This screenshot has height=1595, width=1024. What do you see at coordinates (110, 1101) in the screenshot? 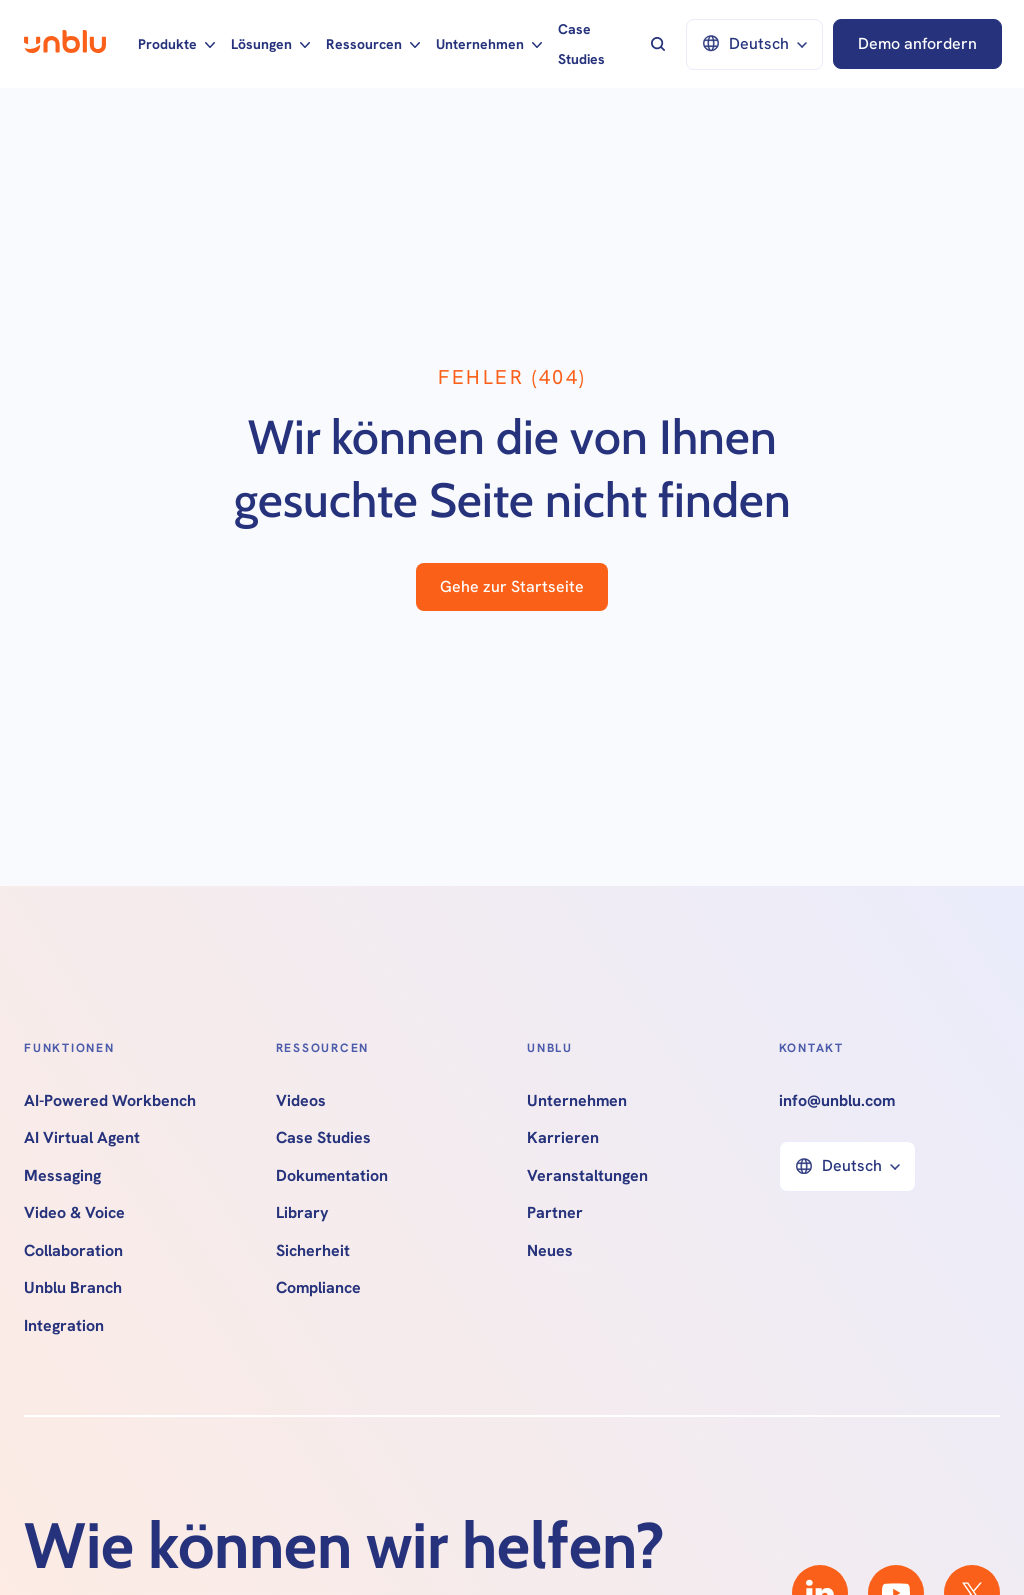
I see `AI-Powered Workbench` at bounding box center [110, 1101].